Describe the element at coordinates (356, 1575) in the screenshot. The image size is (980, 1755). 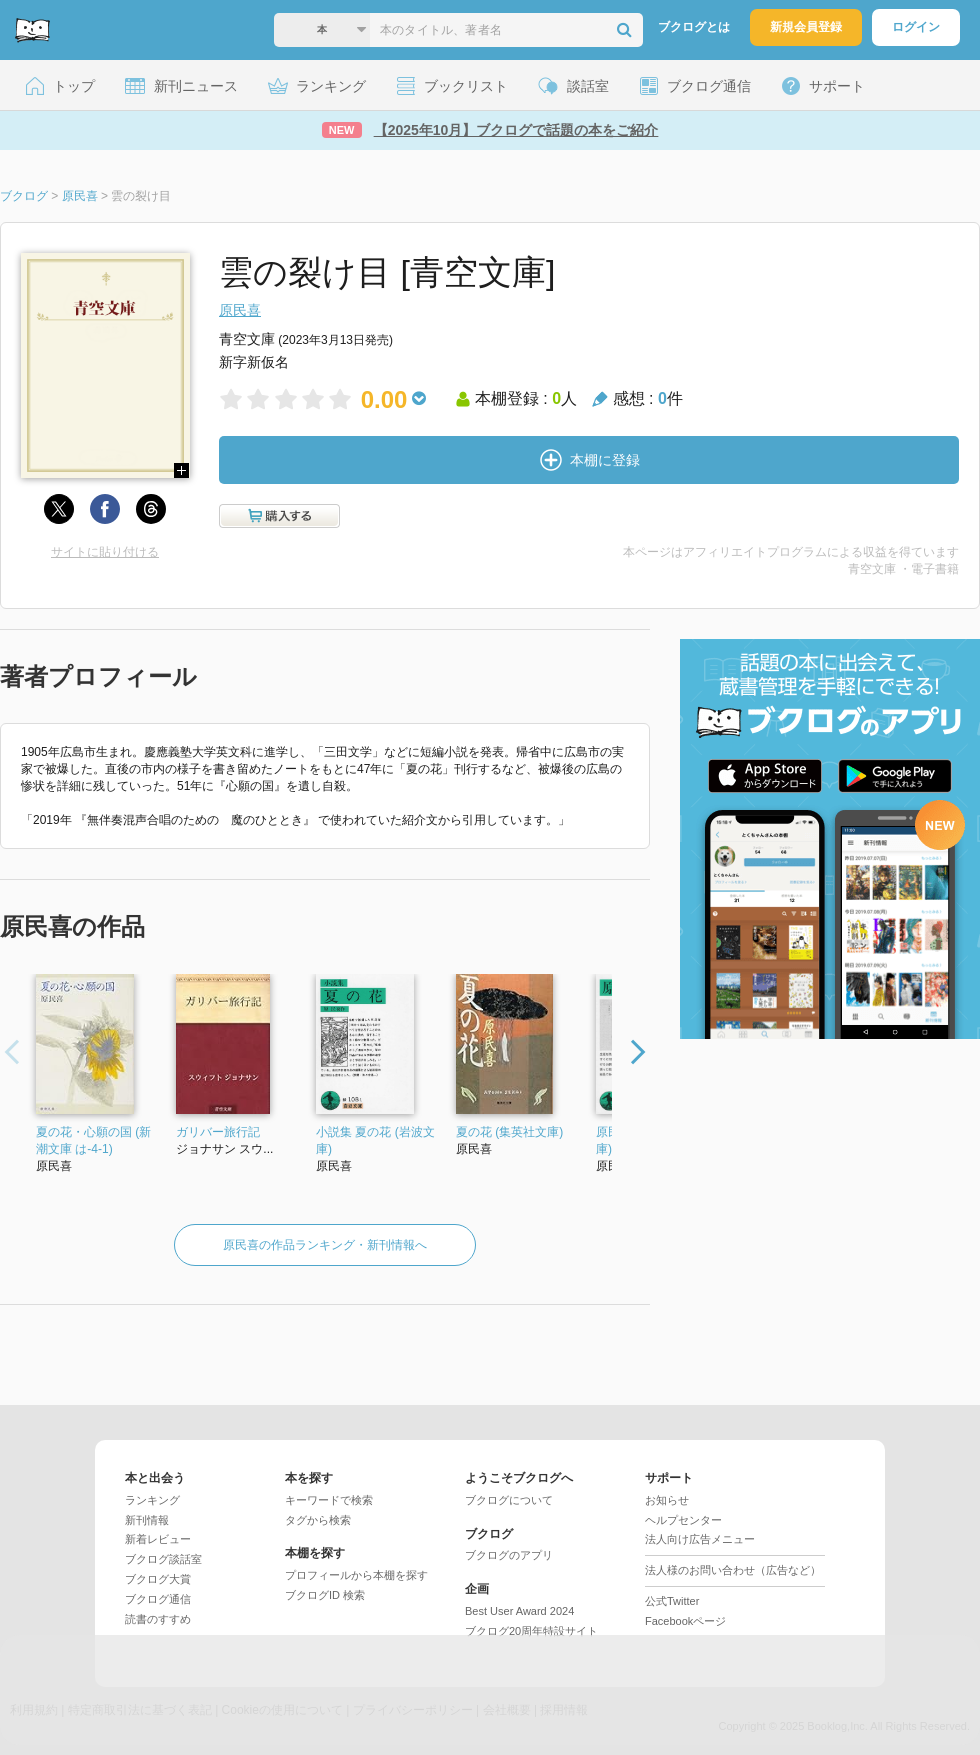
I see `プロフィールから本棚を探す` at that location.